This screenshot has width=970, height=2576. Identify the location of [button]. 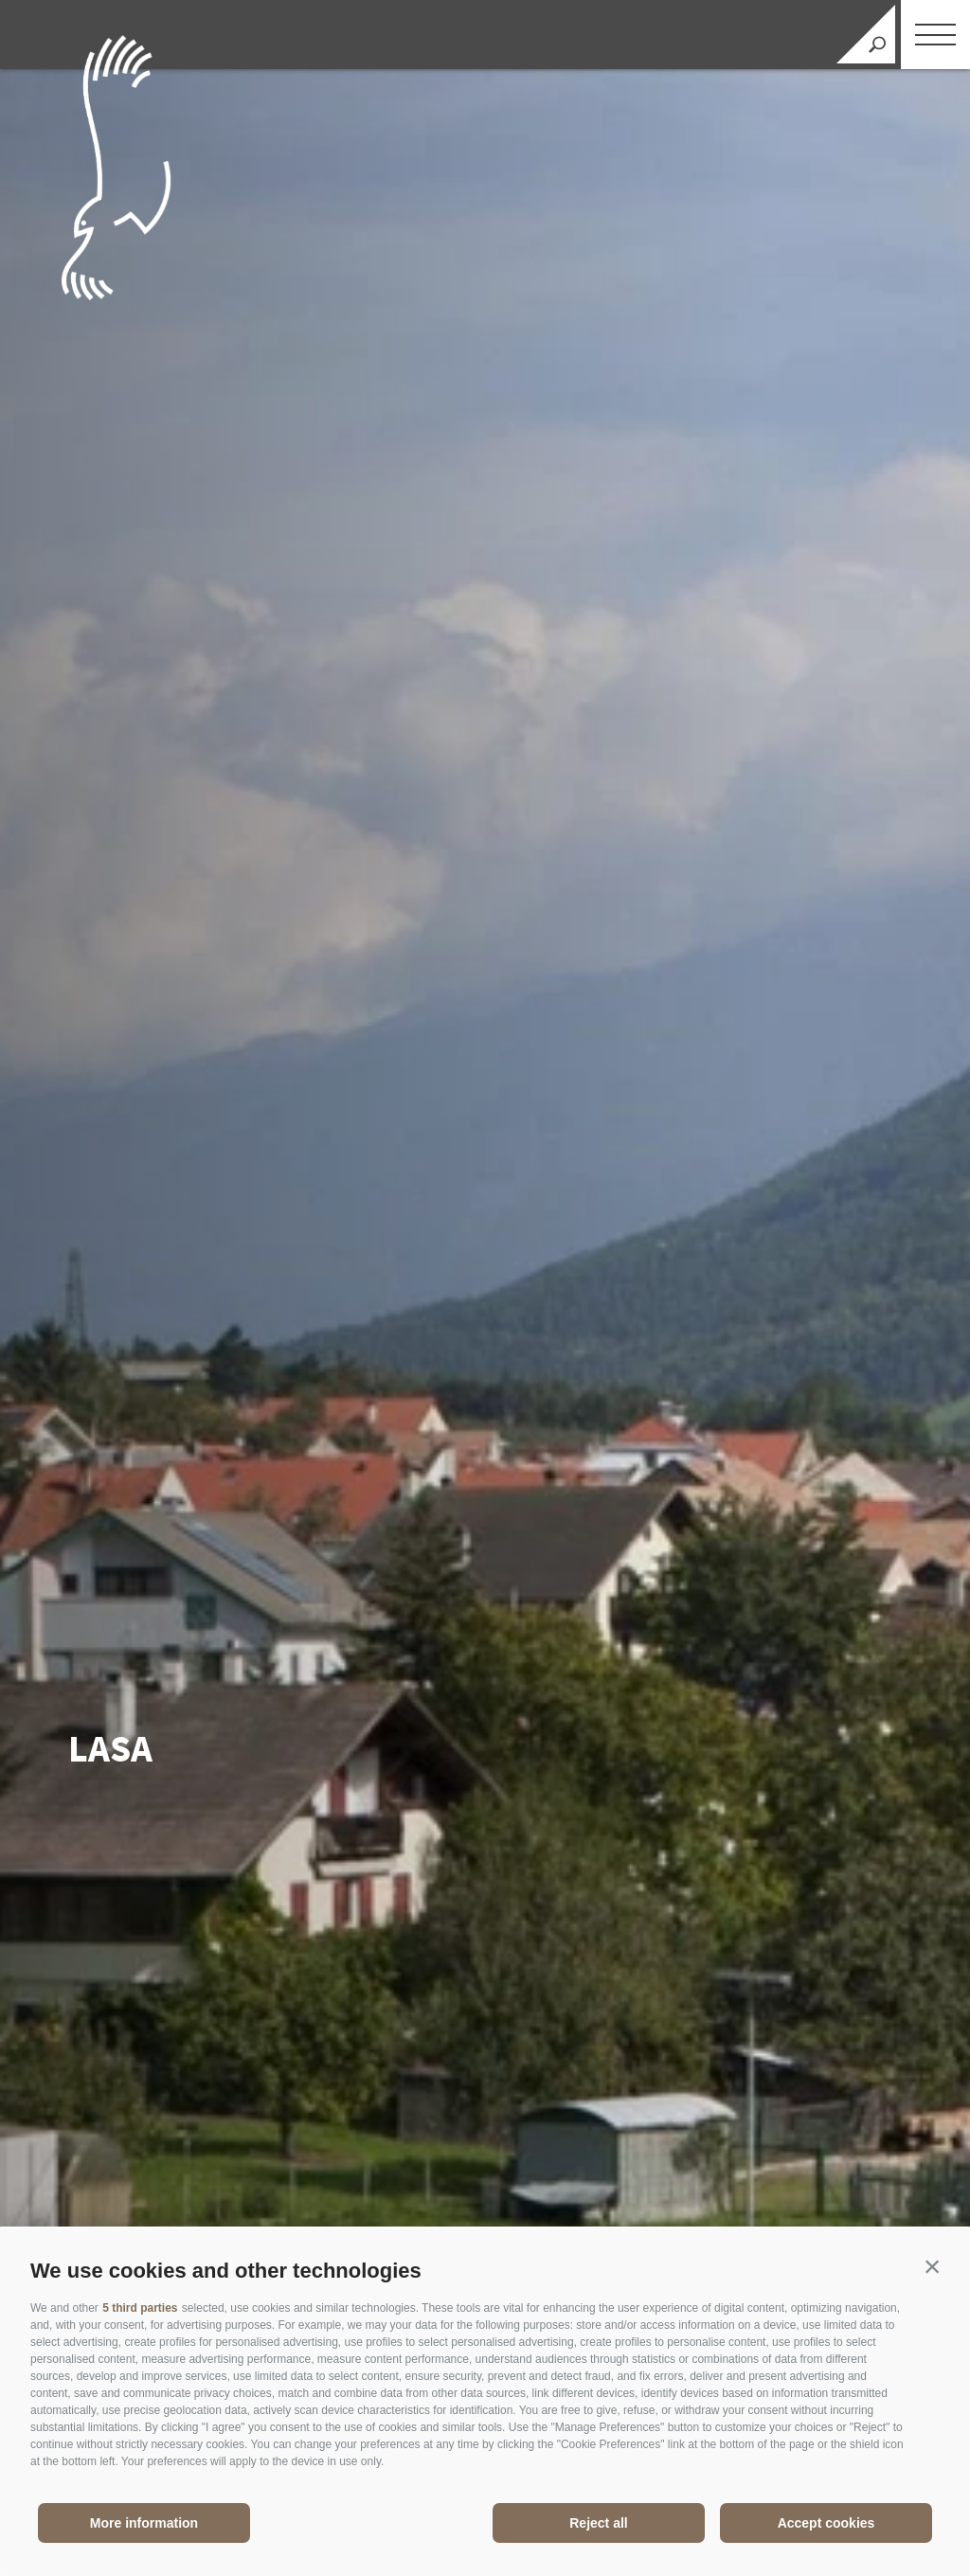
(932, 2266).